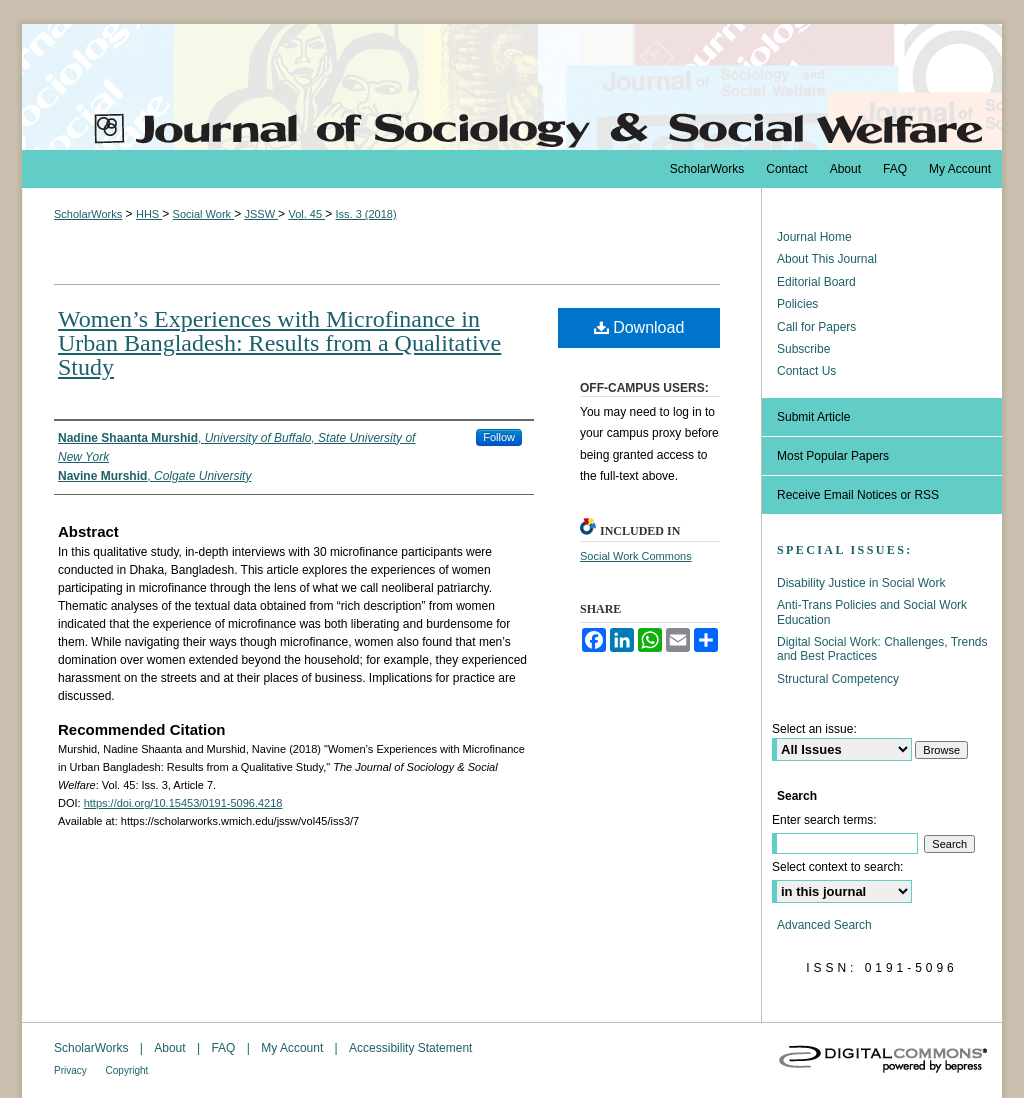 This screenshot has width=1024, height=1098. Describe the element at coordinates (499, 437) in the screenshot. I see `Follow` at that location.